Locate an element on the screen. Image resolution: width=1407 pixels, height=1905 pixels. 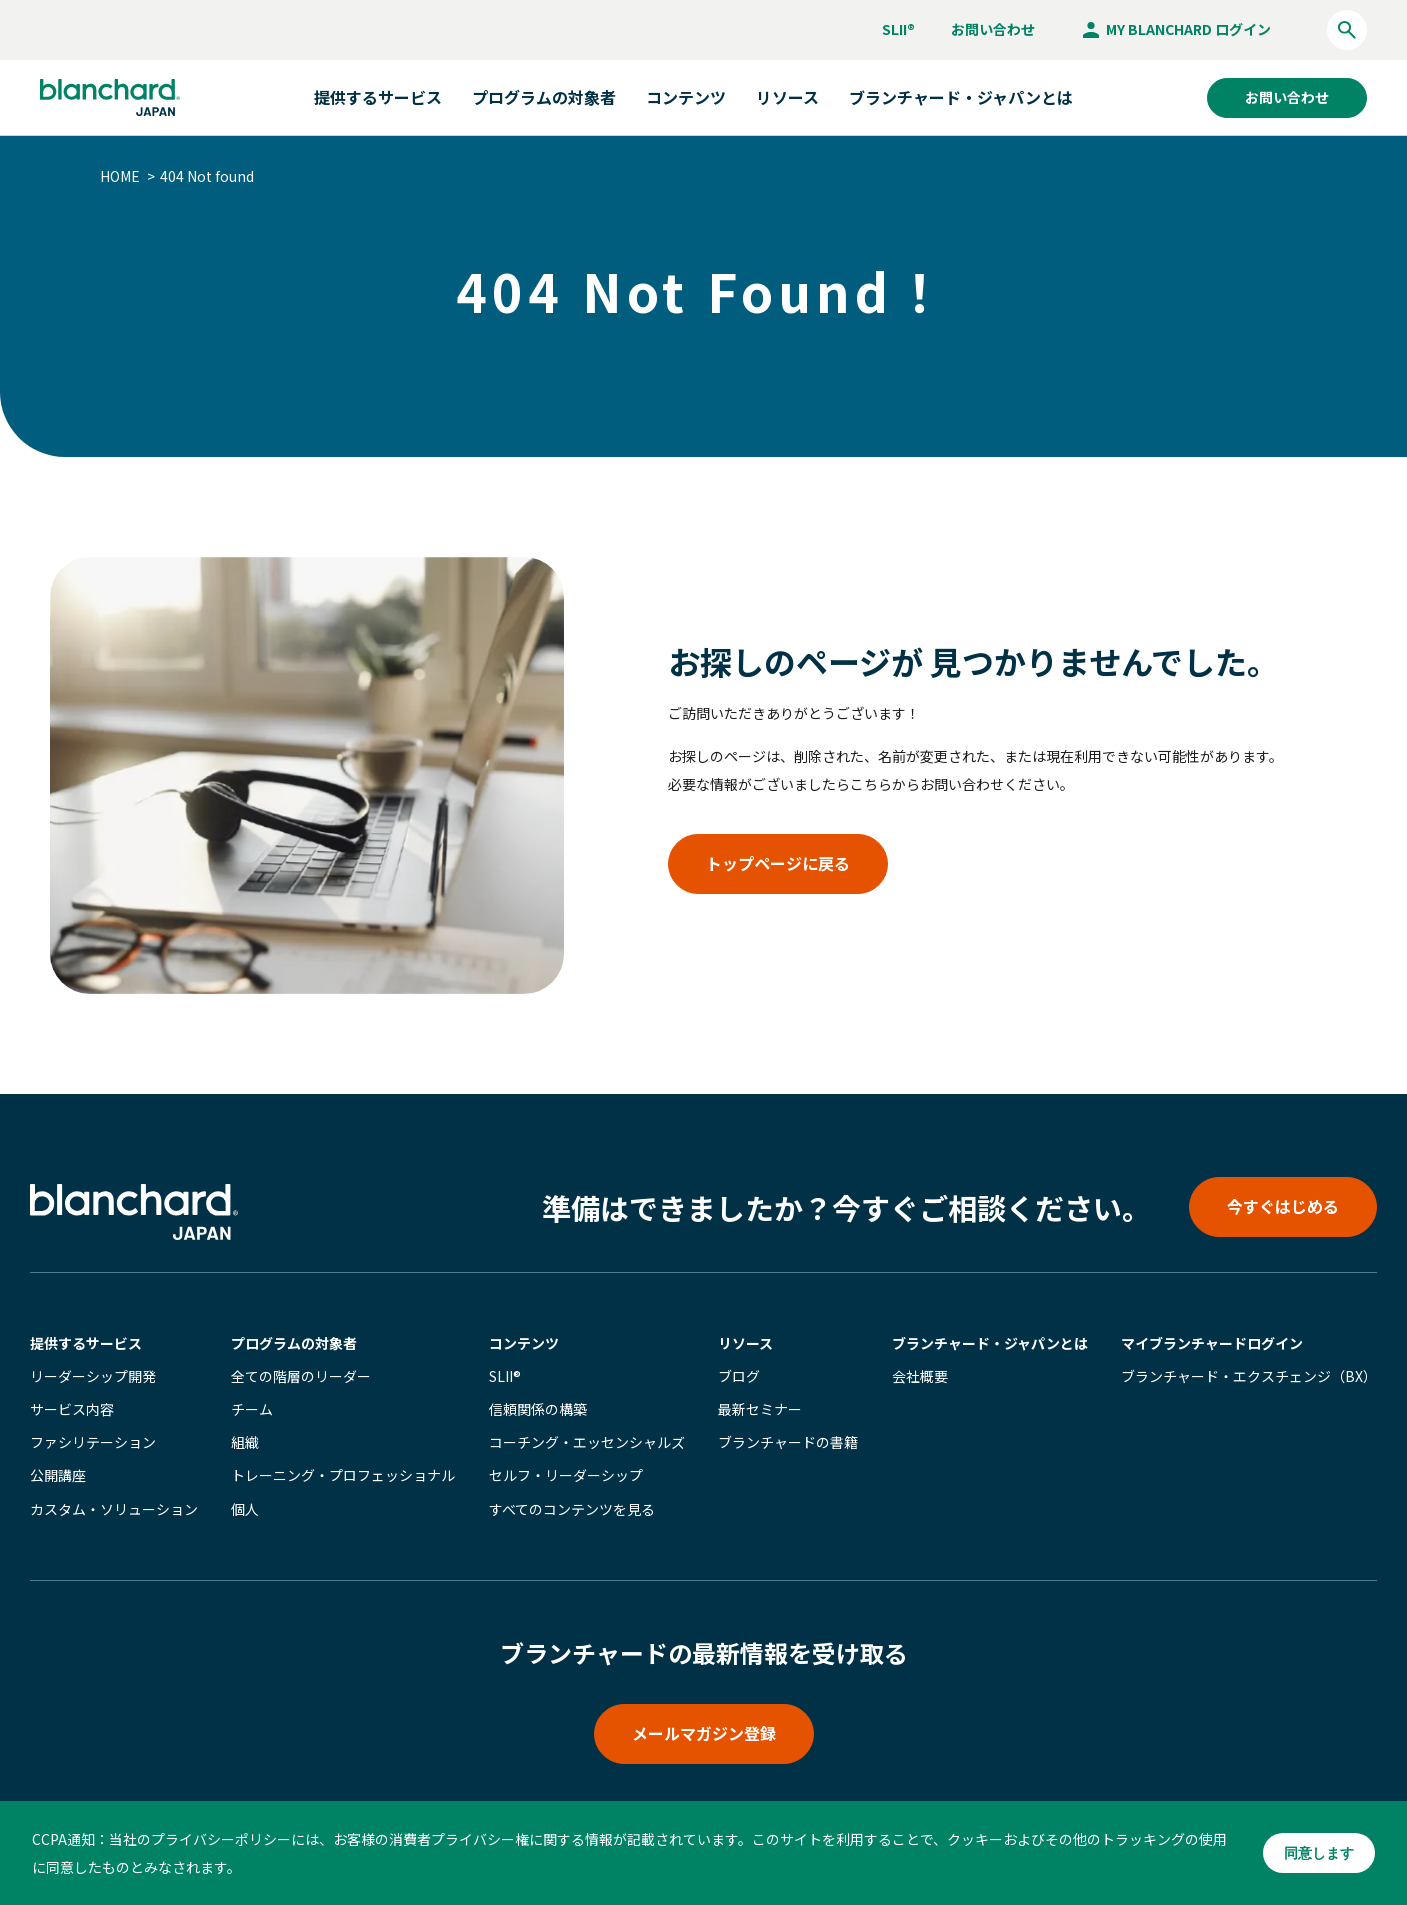
サービス内容 is located at coordinates (72, 1409).